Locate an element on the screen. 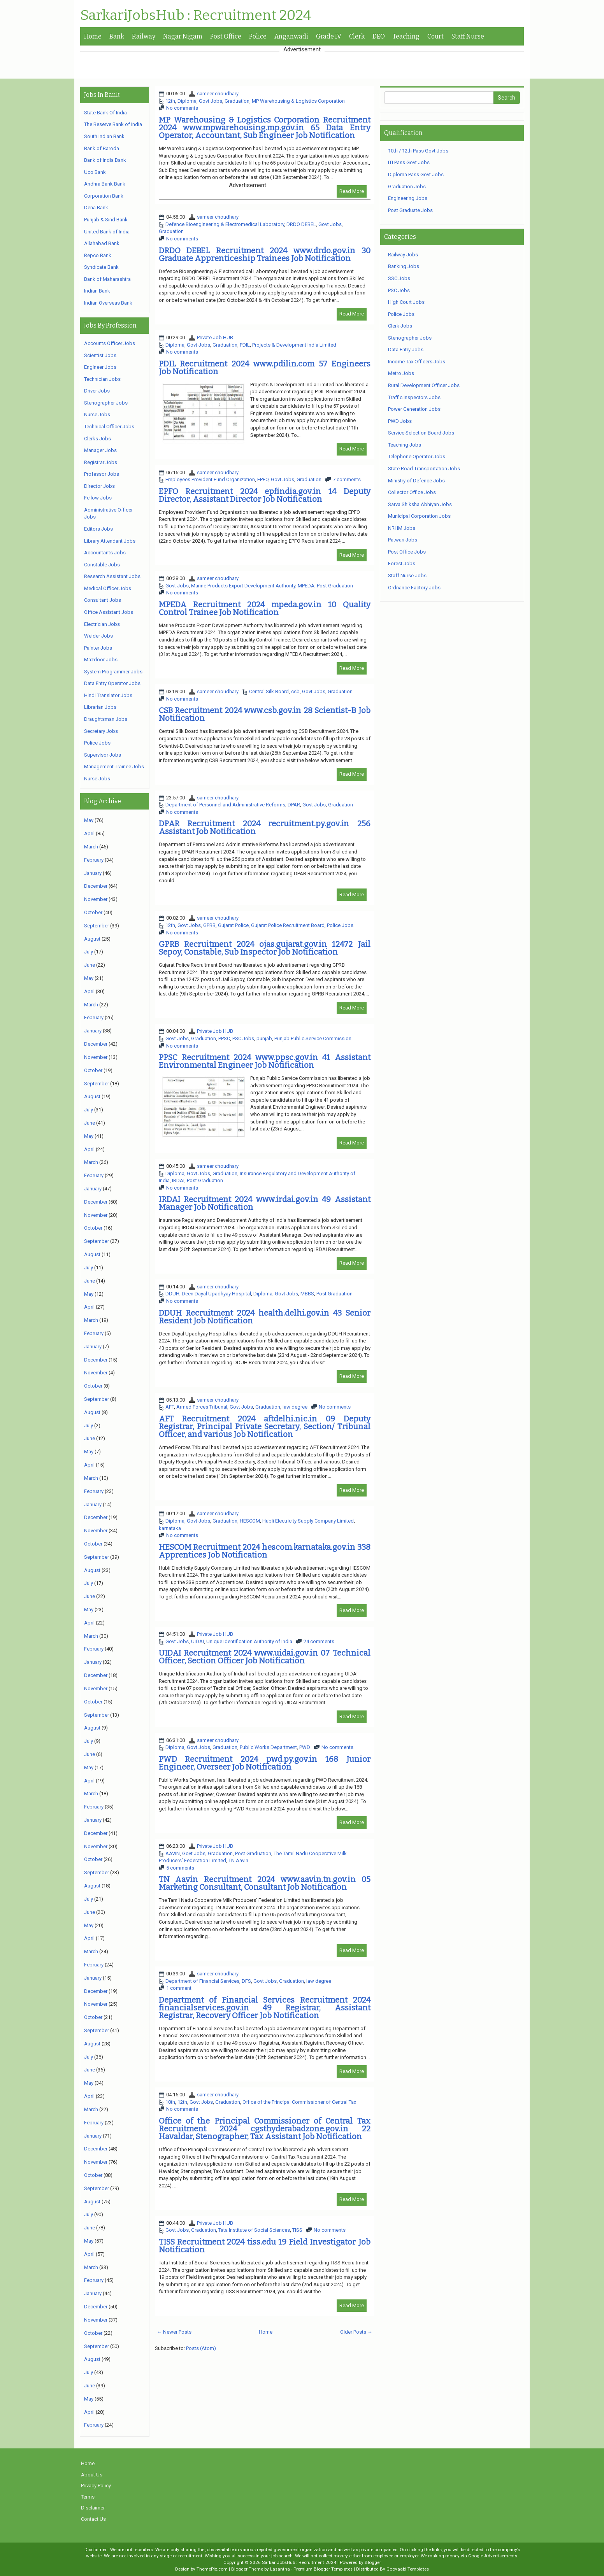 The height and width of the screenshot is (2576, 604). Data Entry Jobs is located at coordinates (405, 349).